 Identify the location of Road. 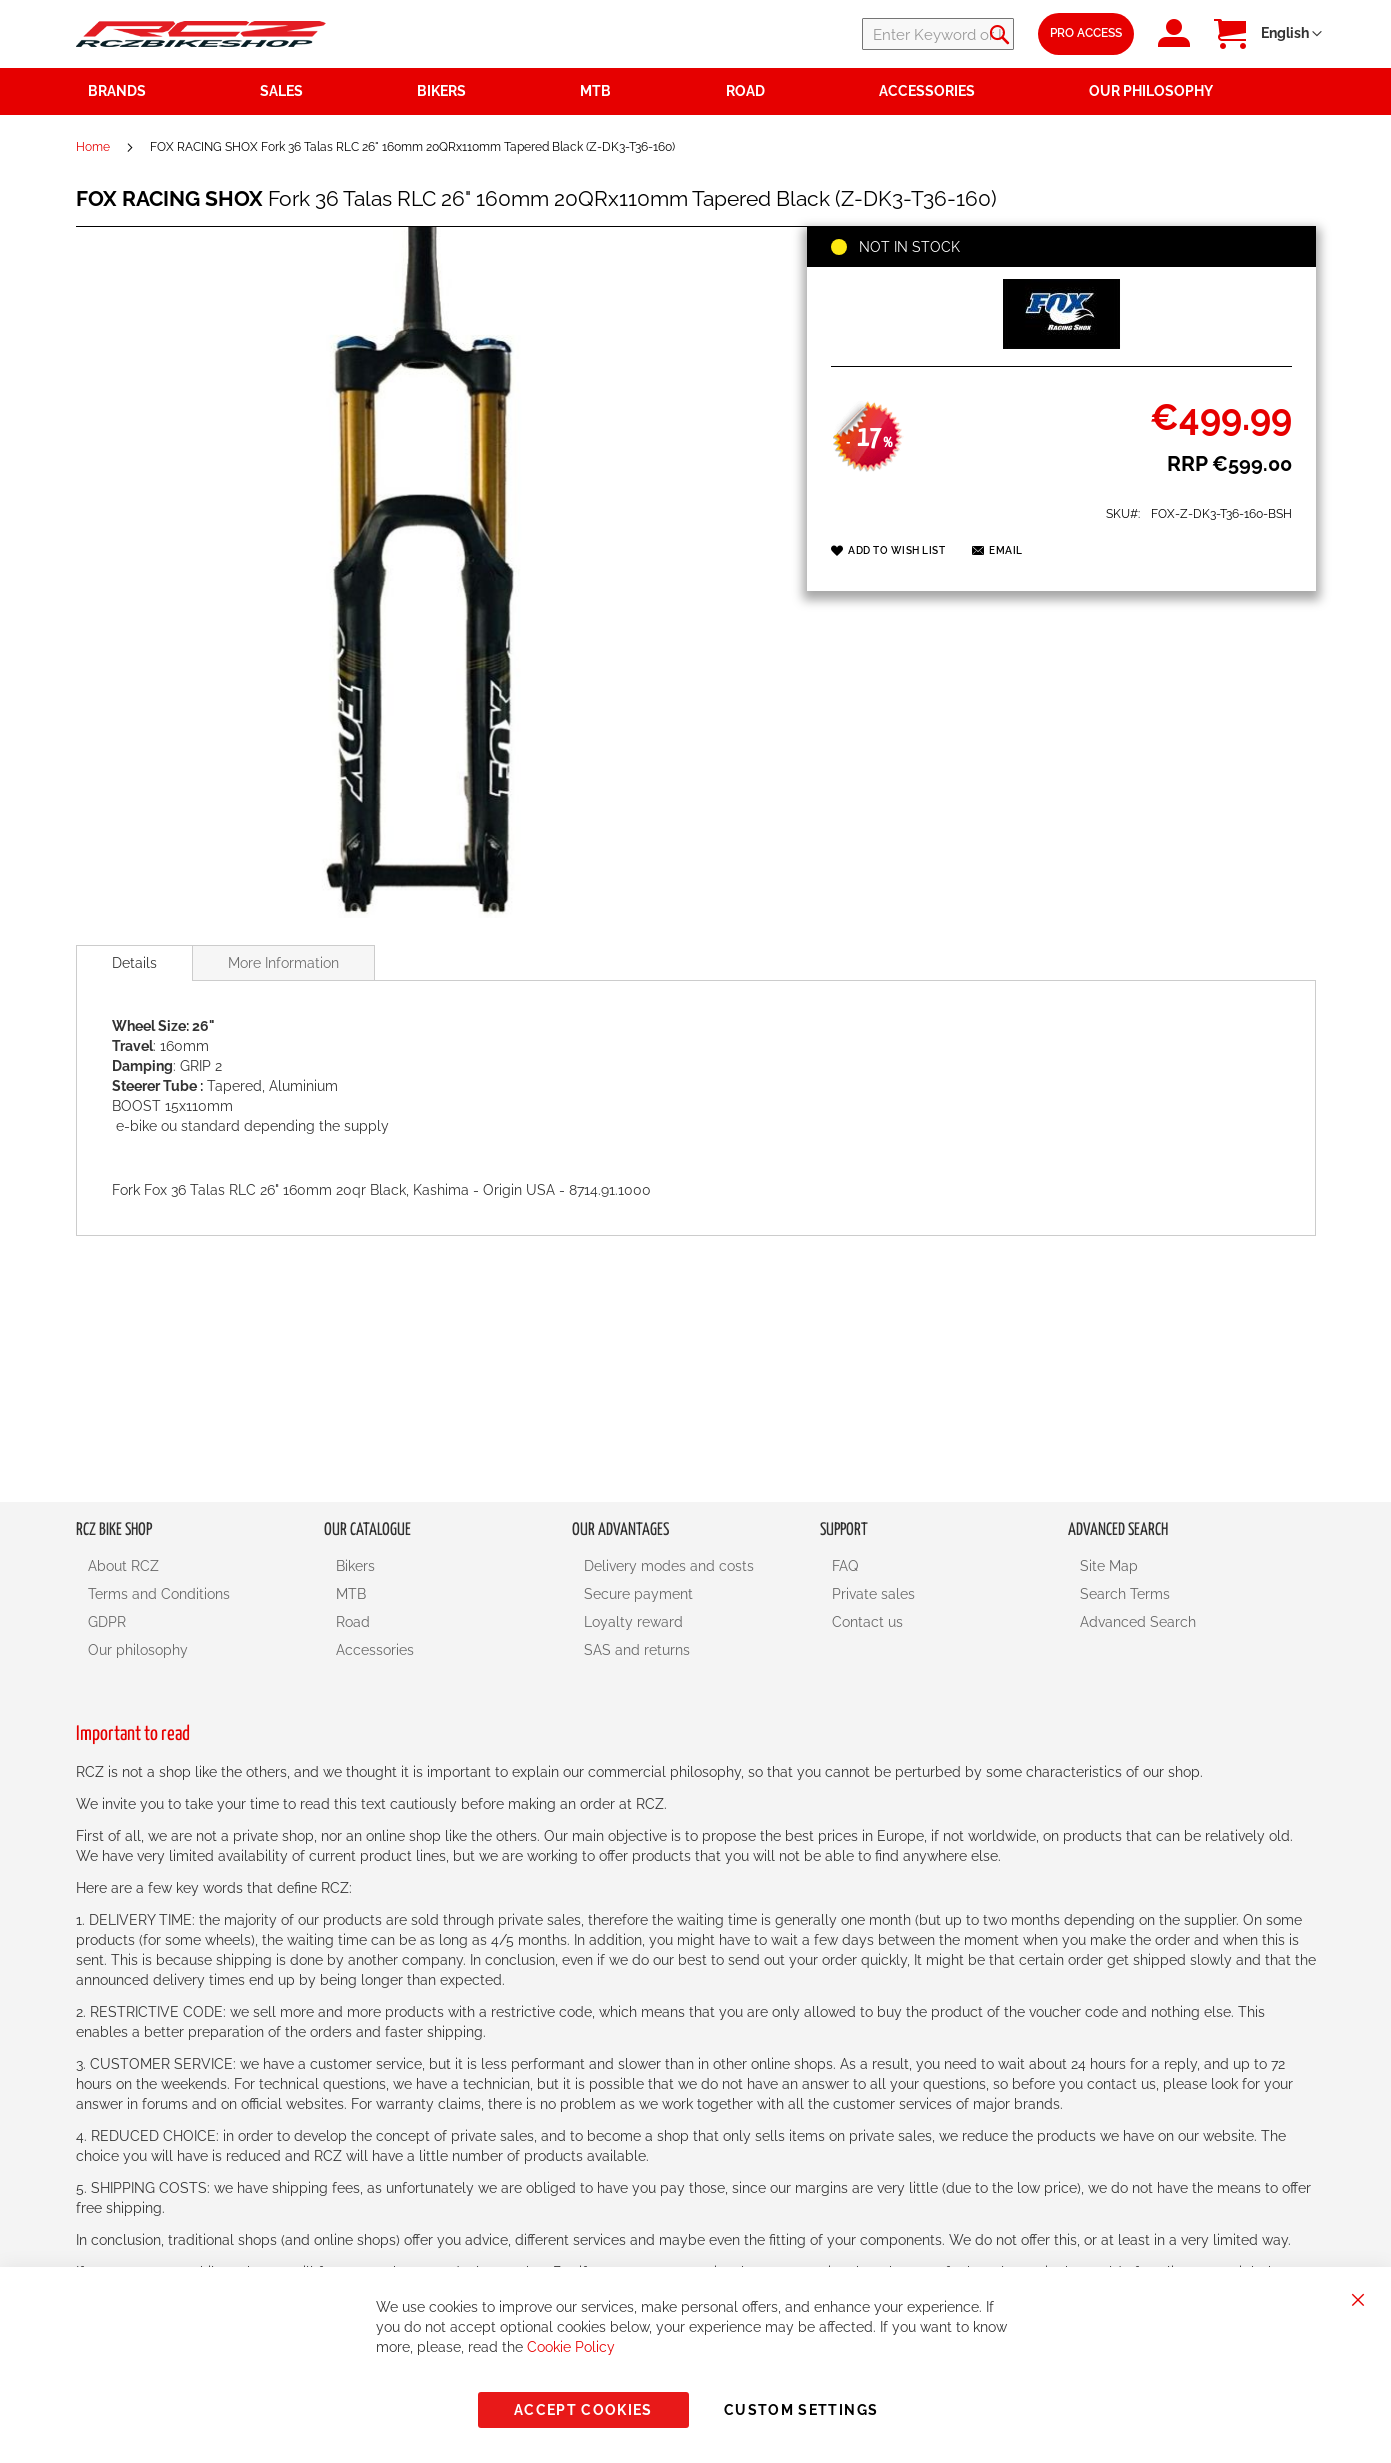
(353, 1622).